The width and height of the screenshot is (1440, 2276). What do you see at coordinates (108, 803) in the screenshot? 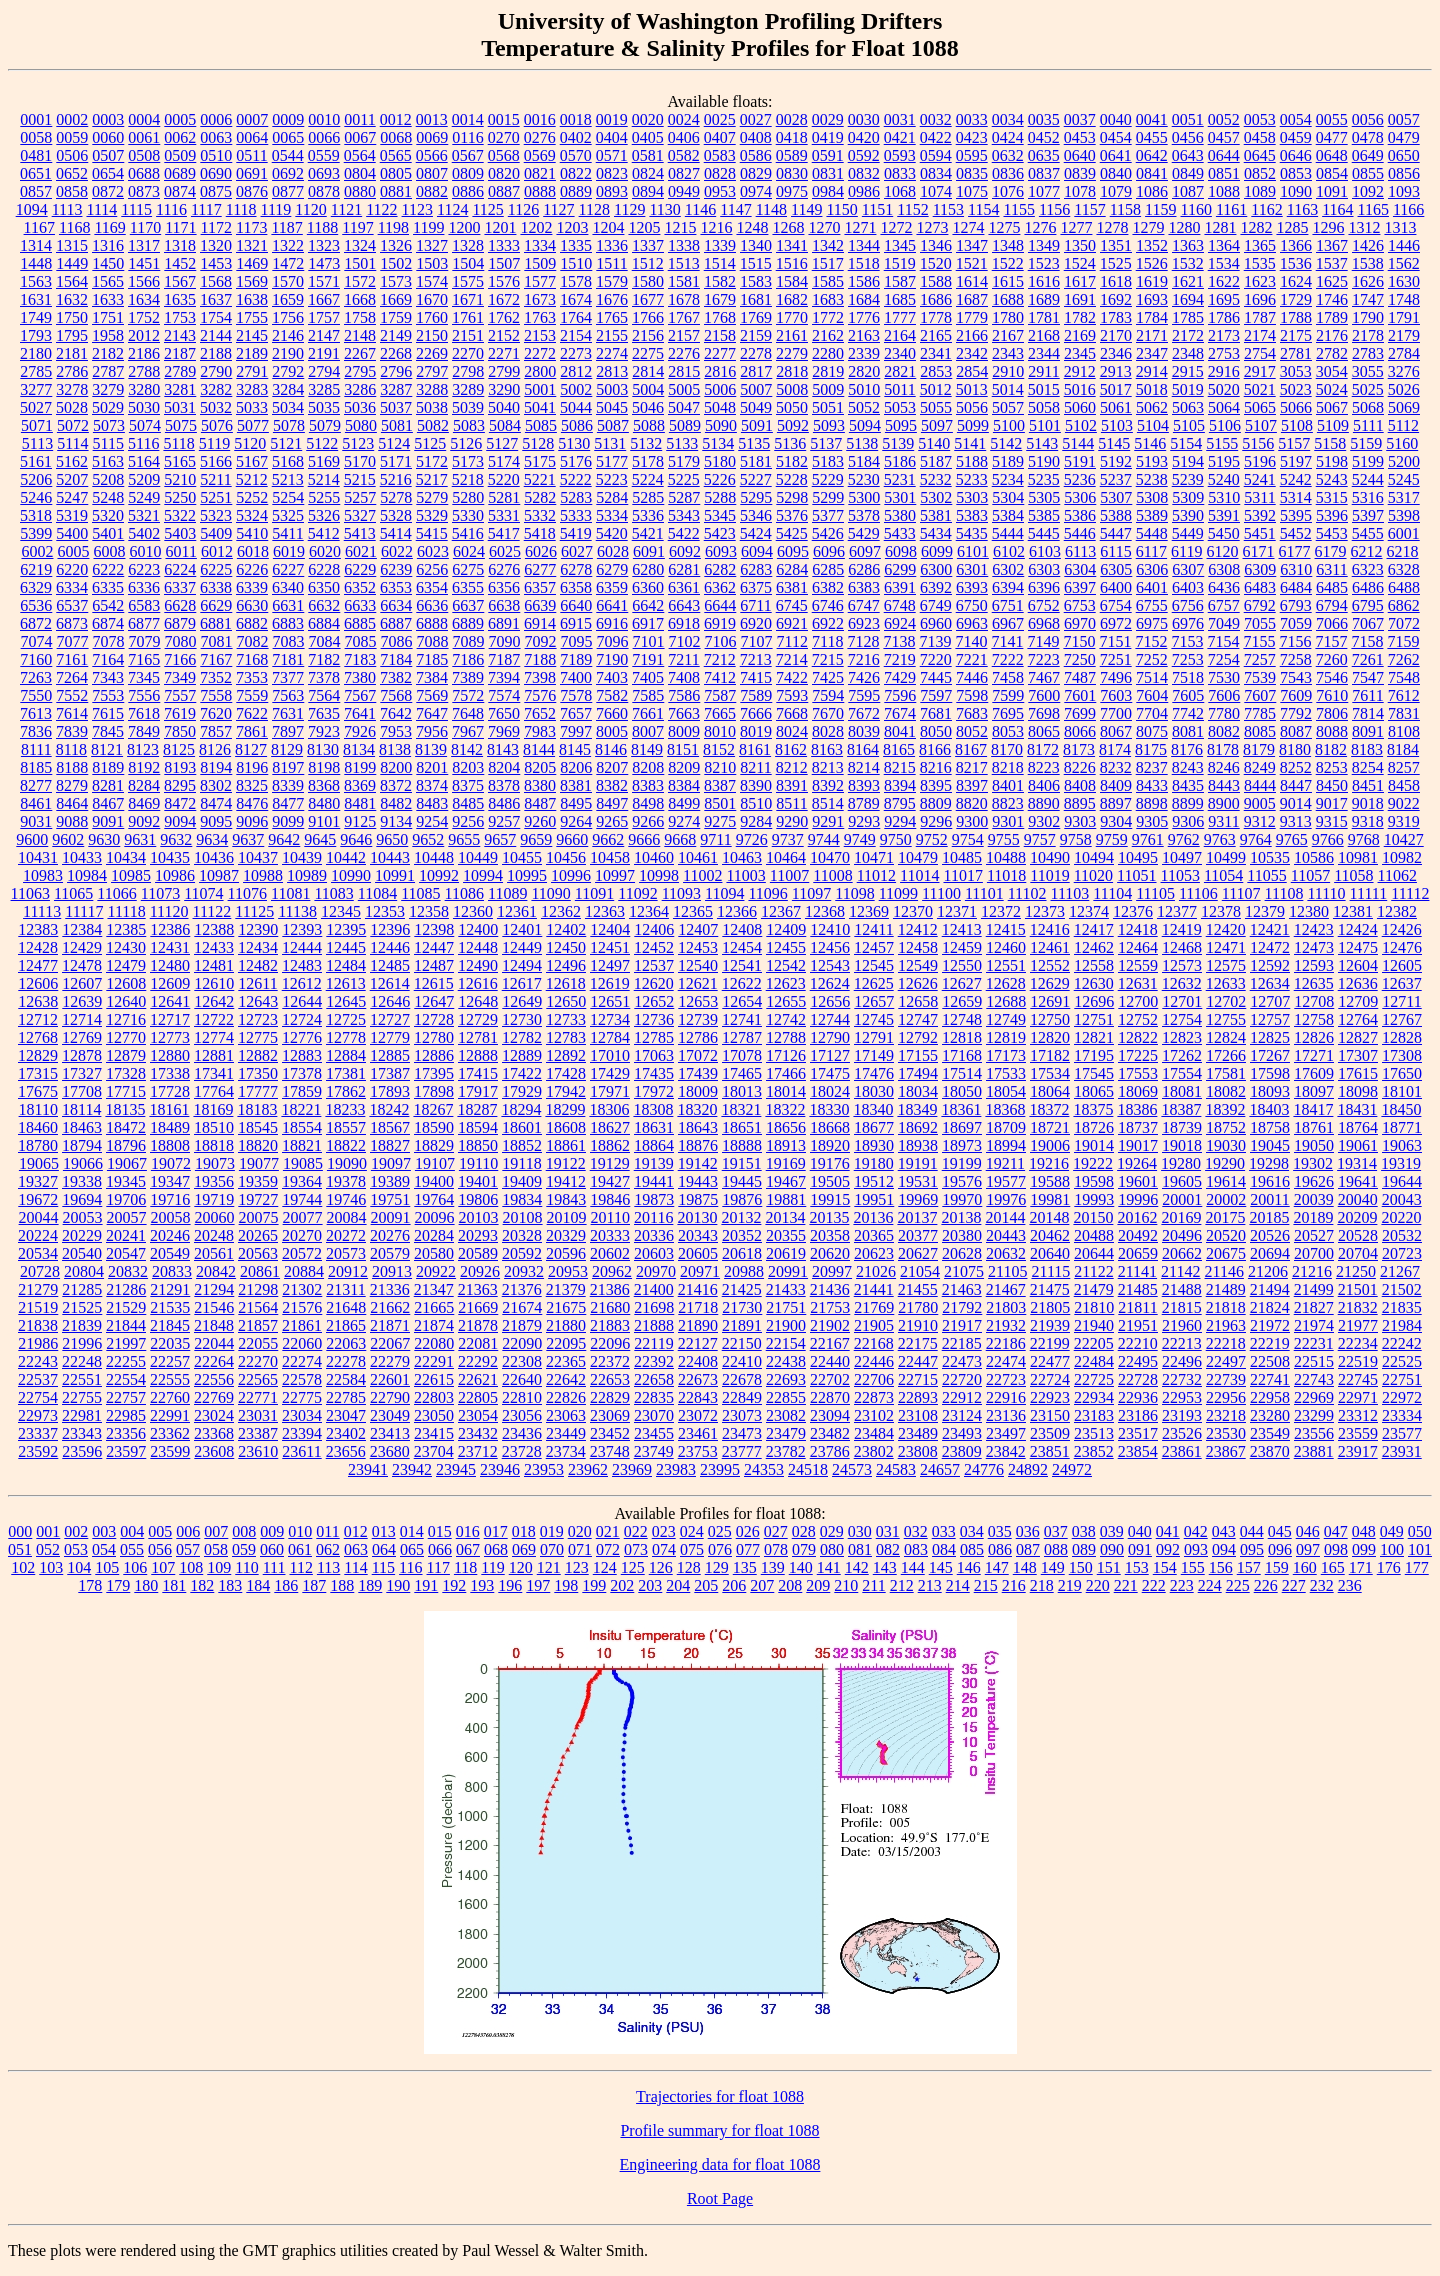
I see `8467` at bounding box center [108, 803].